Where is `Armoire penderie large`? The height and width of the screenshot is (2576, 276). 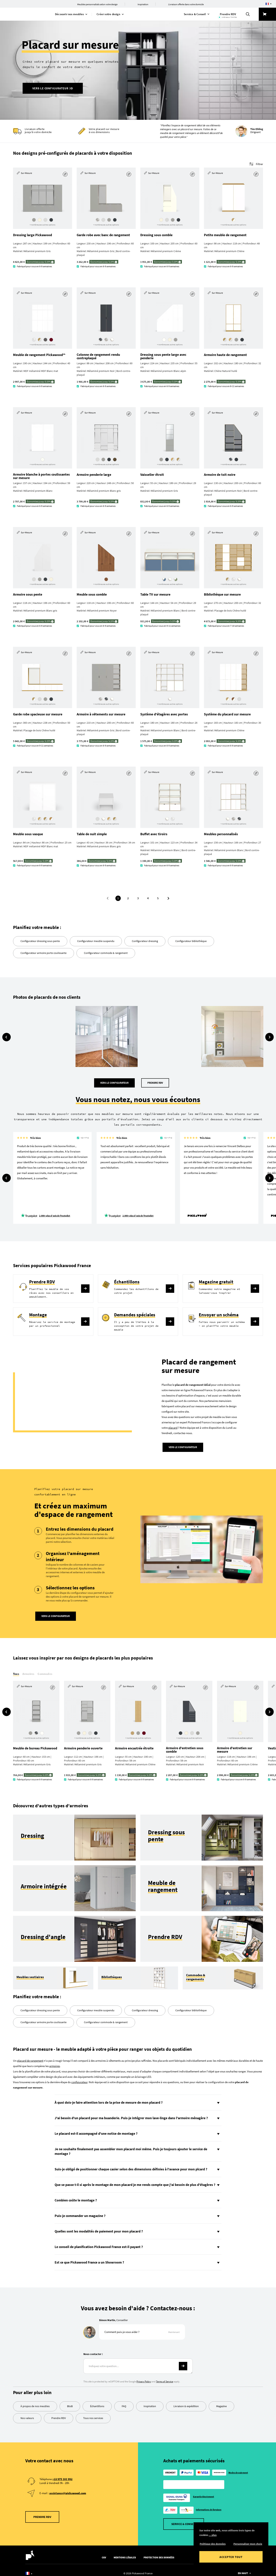
Armoire penderie large is located at coordinates (94, 474).